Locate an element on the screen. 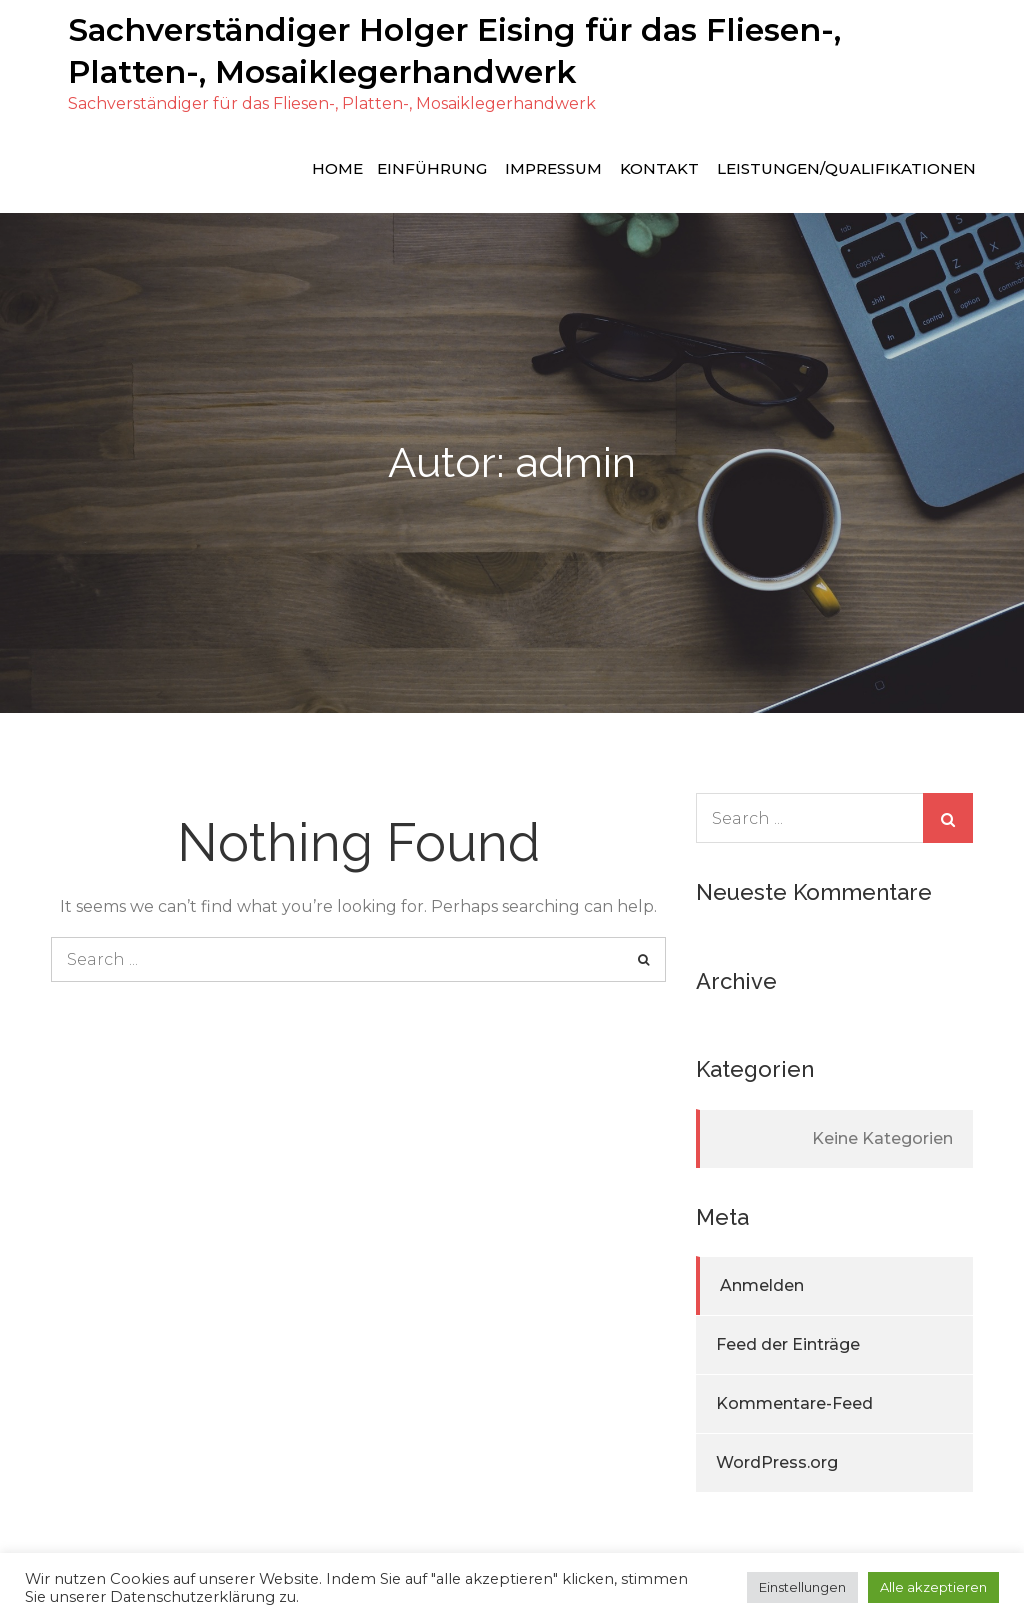 The width and height of the screenshot is (1024, 1622). Anmelden is located at coordinates (762, 1284).